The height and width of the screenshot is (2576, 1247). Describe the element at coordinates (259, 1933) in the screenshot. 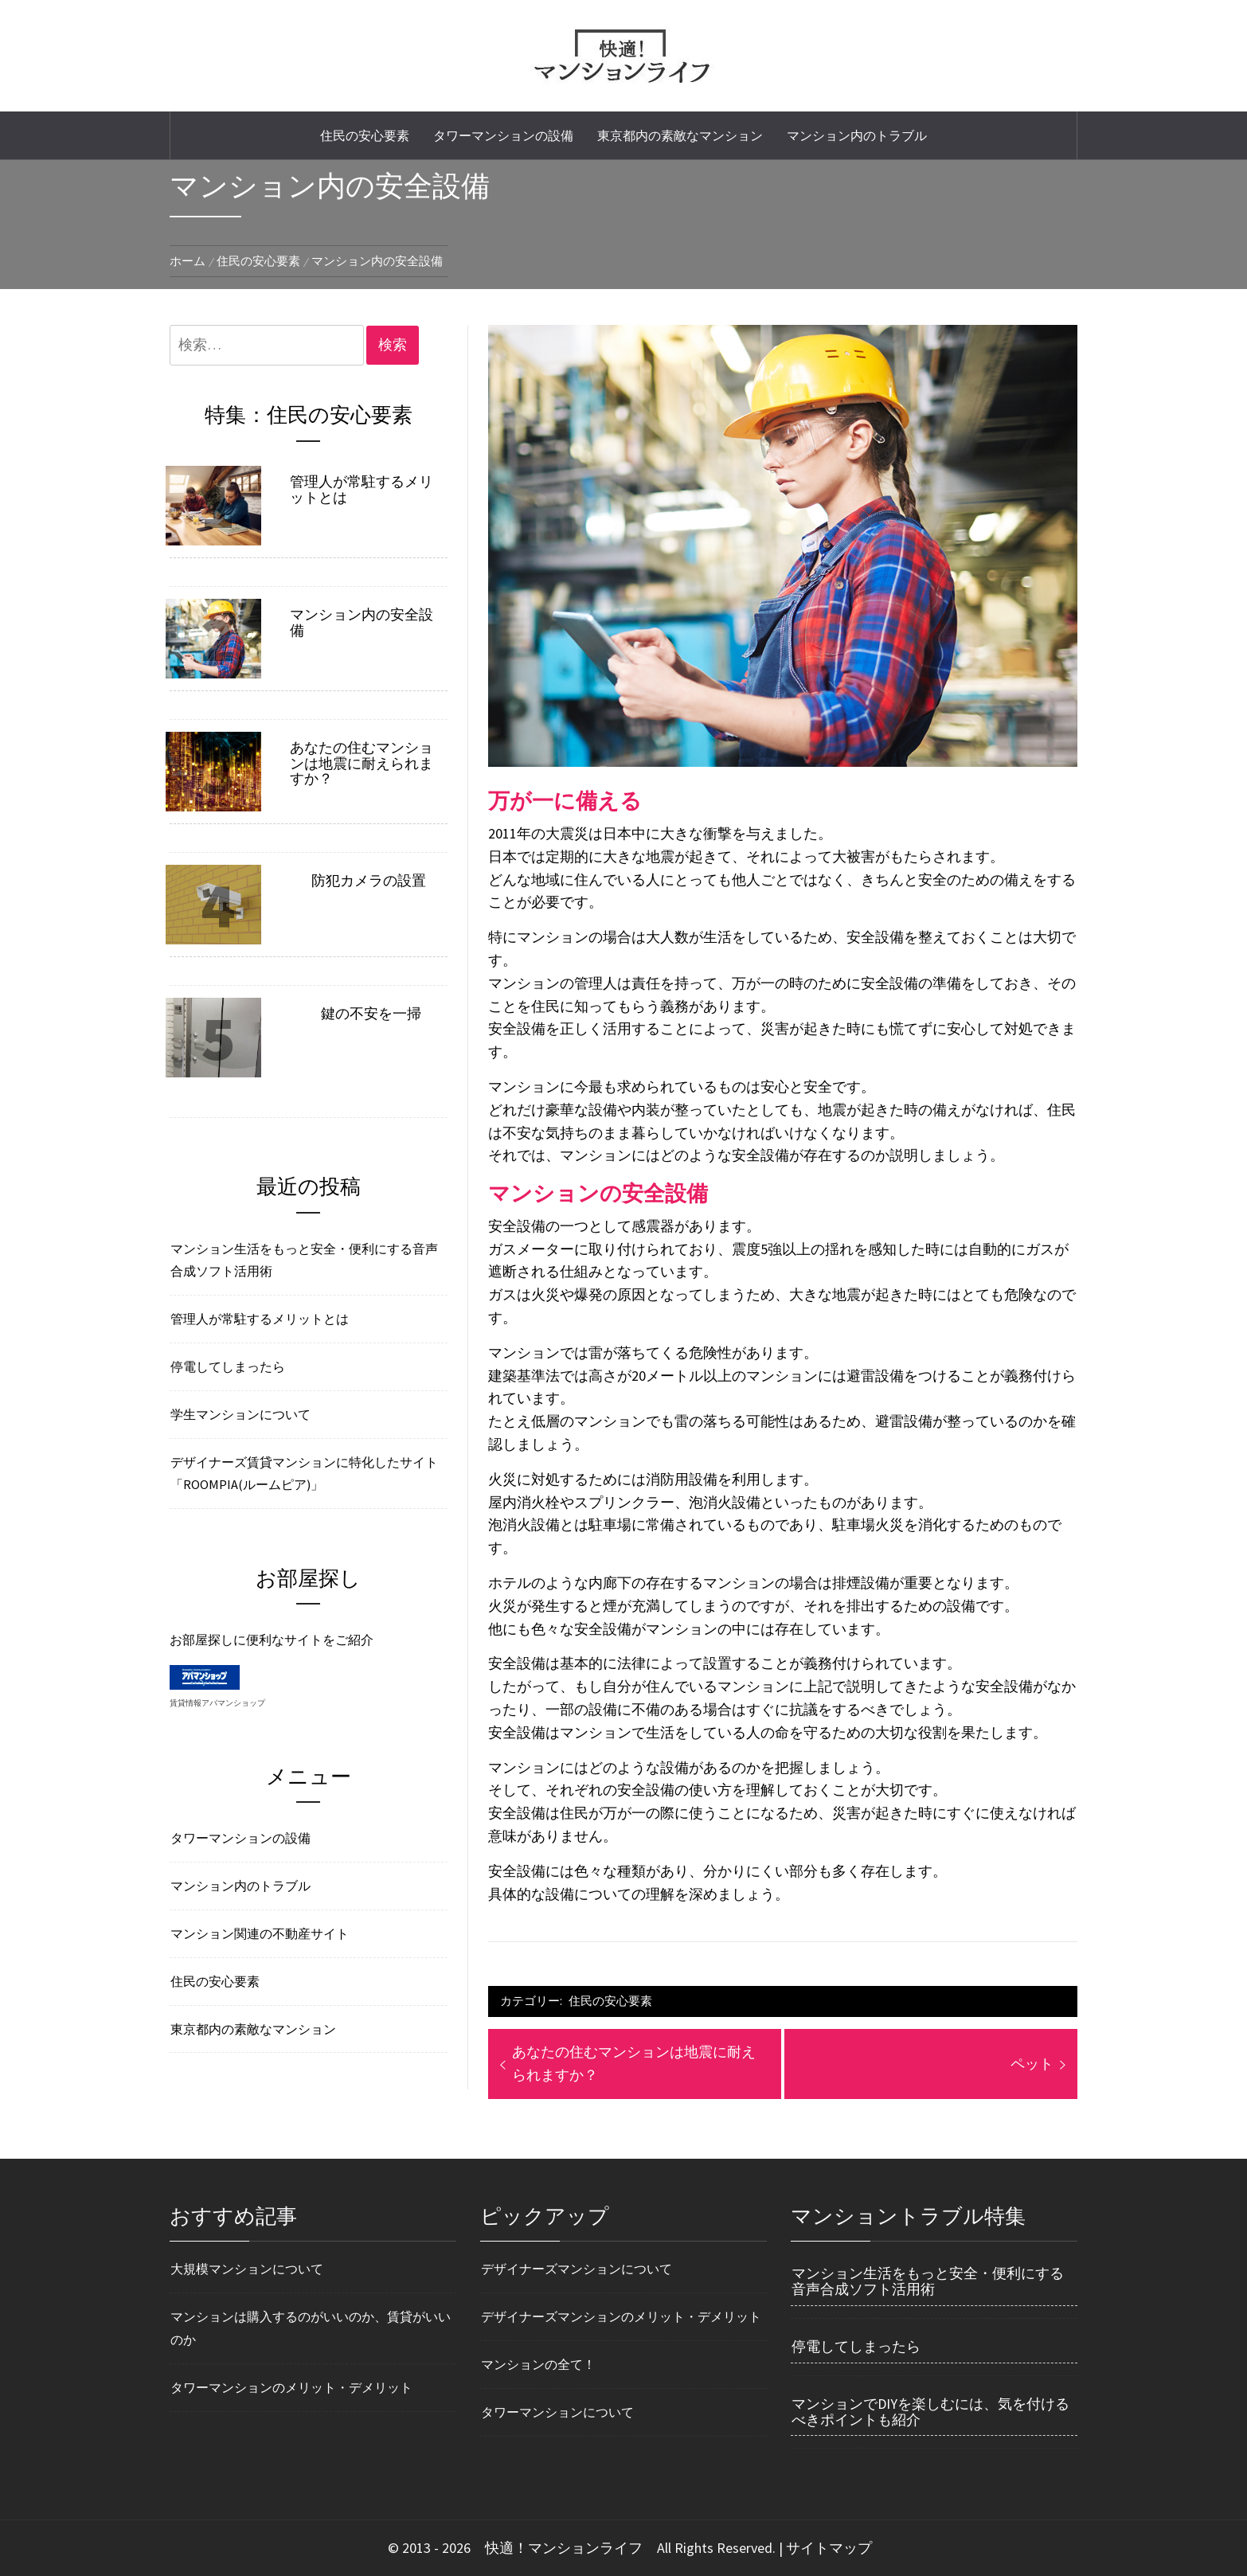

I see `マンション関連の不動産サイト` at that location.